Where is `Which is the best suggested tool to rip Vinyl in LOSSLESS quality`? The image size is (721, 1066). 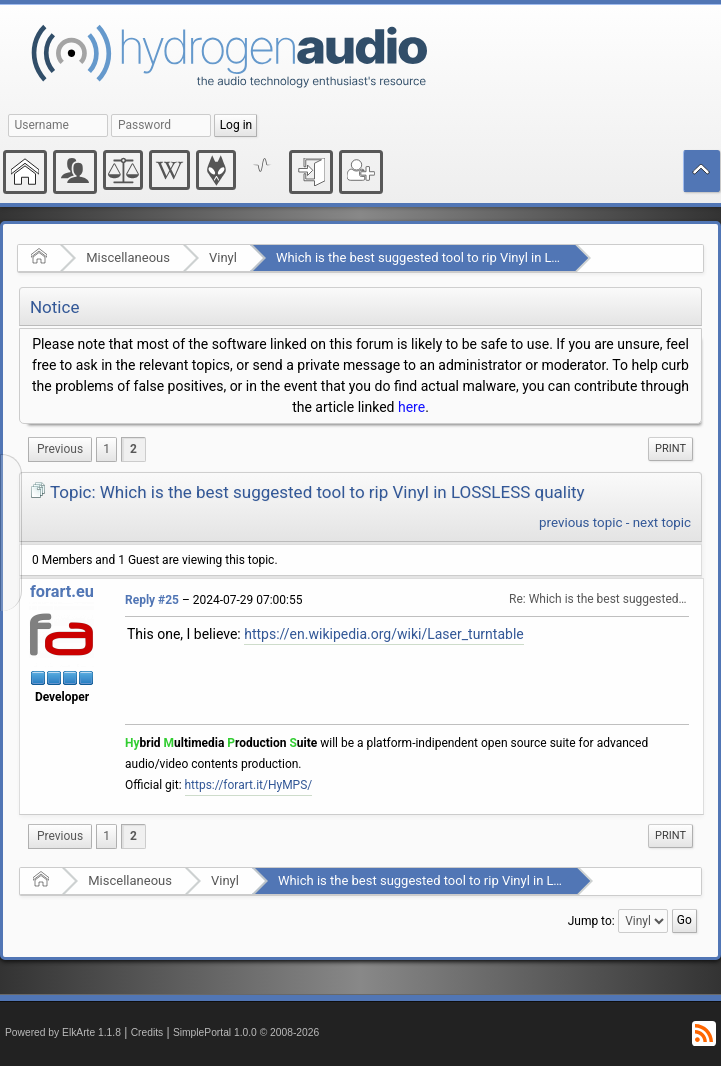
Which is the best suggested tool to rip Vinyl in LOSSLESS quality is located at coordinates (461, 257).